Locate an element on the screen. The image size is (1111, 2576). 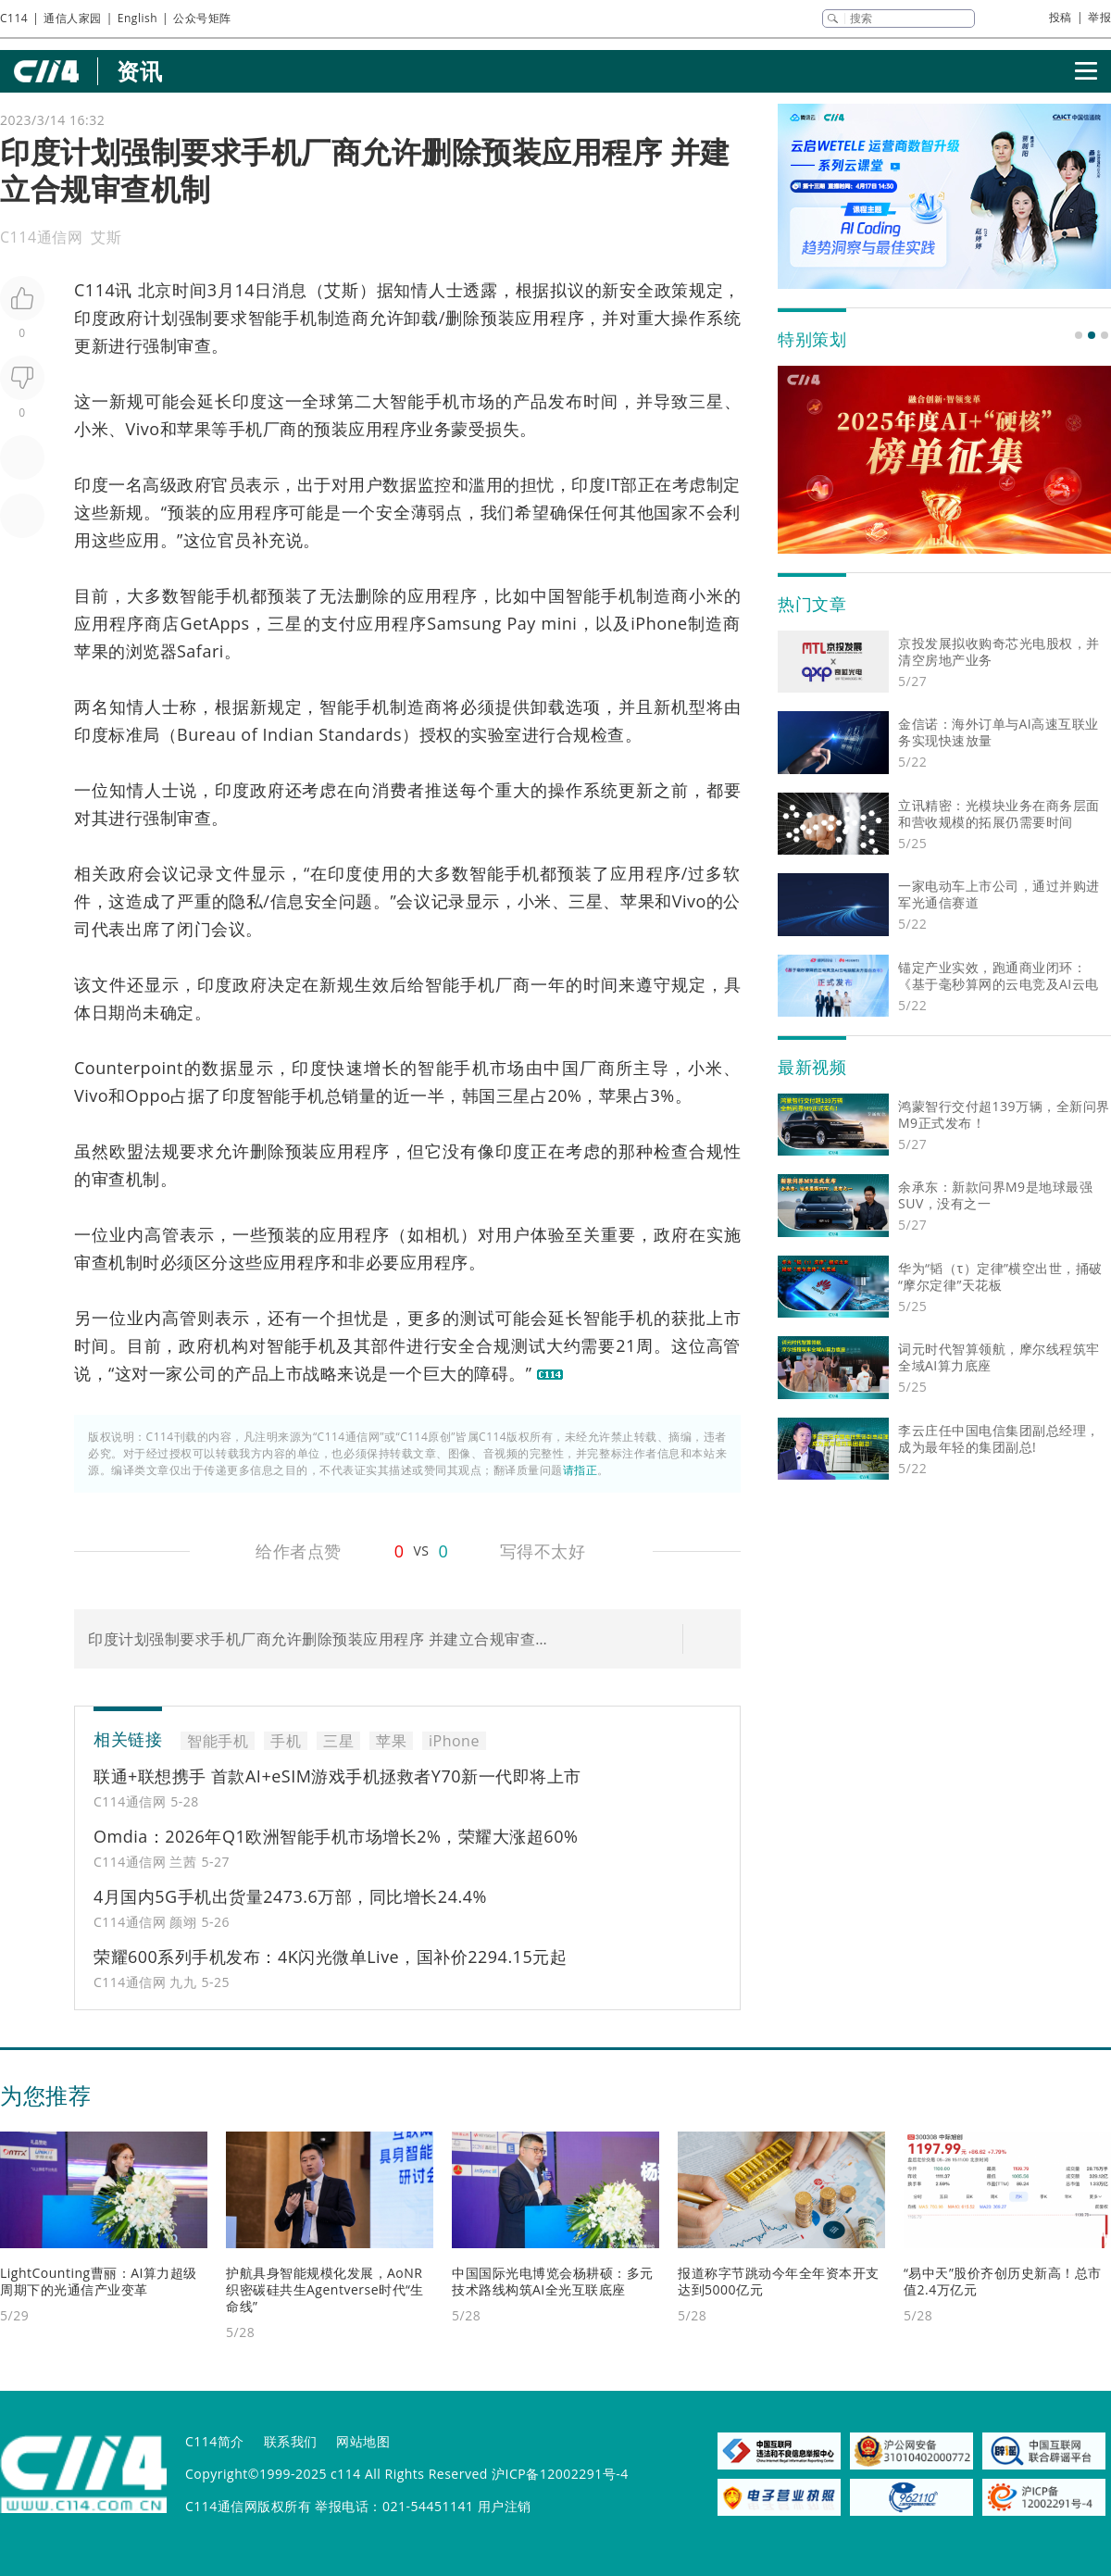
智能手机 is located at coordinates (283, 317).